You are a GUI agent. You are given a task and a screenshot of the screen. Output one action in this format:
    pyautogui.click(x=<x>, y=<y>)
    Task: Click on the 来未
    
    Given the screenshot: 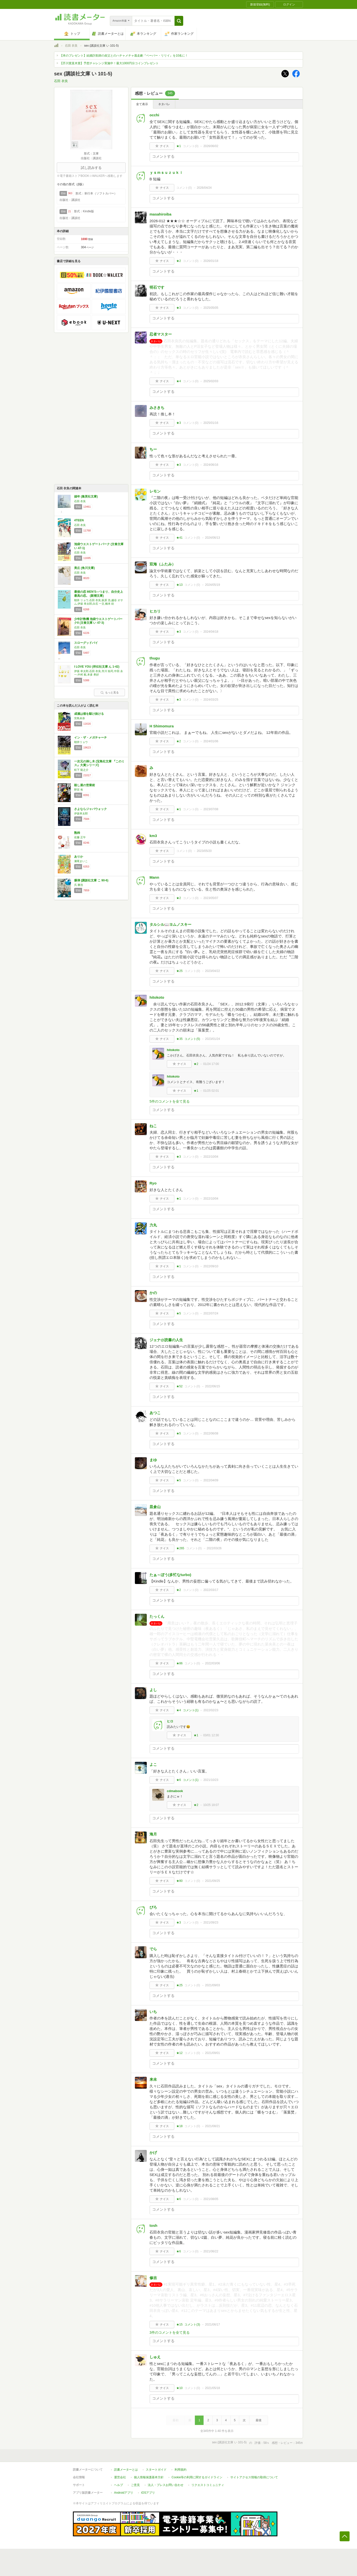 What is the action you would take?
    pyautogui.click(x=153, y=2079)
    